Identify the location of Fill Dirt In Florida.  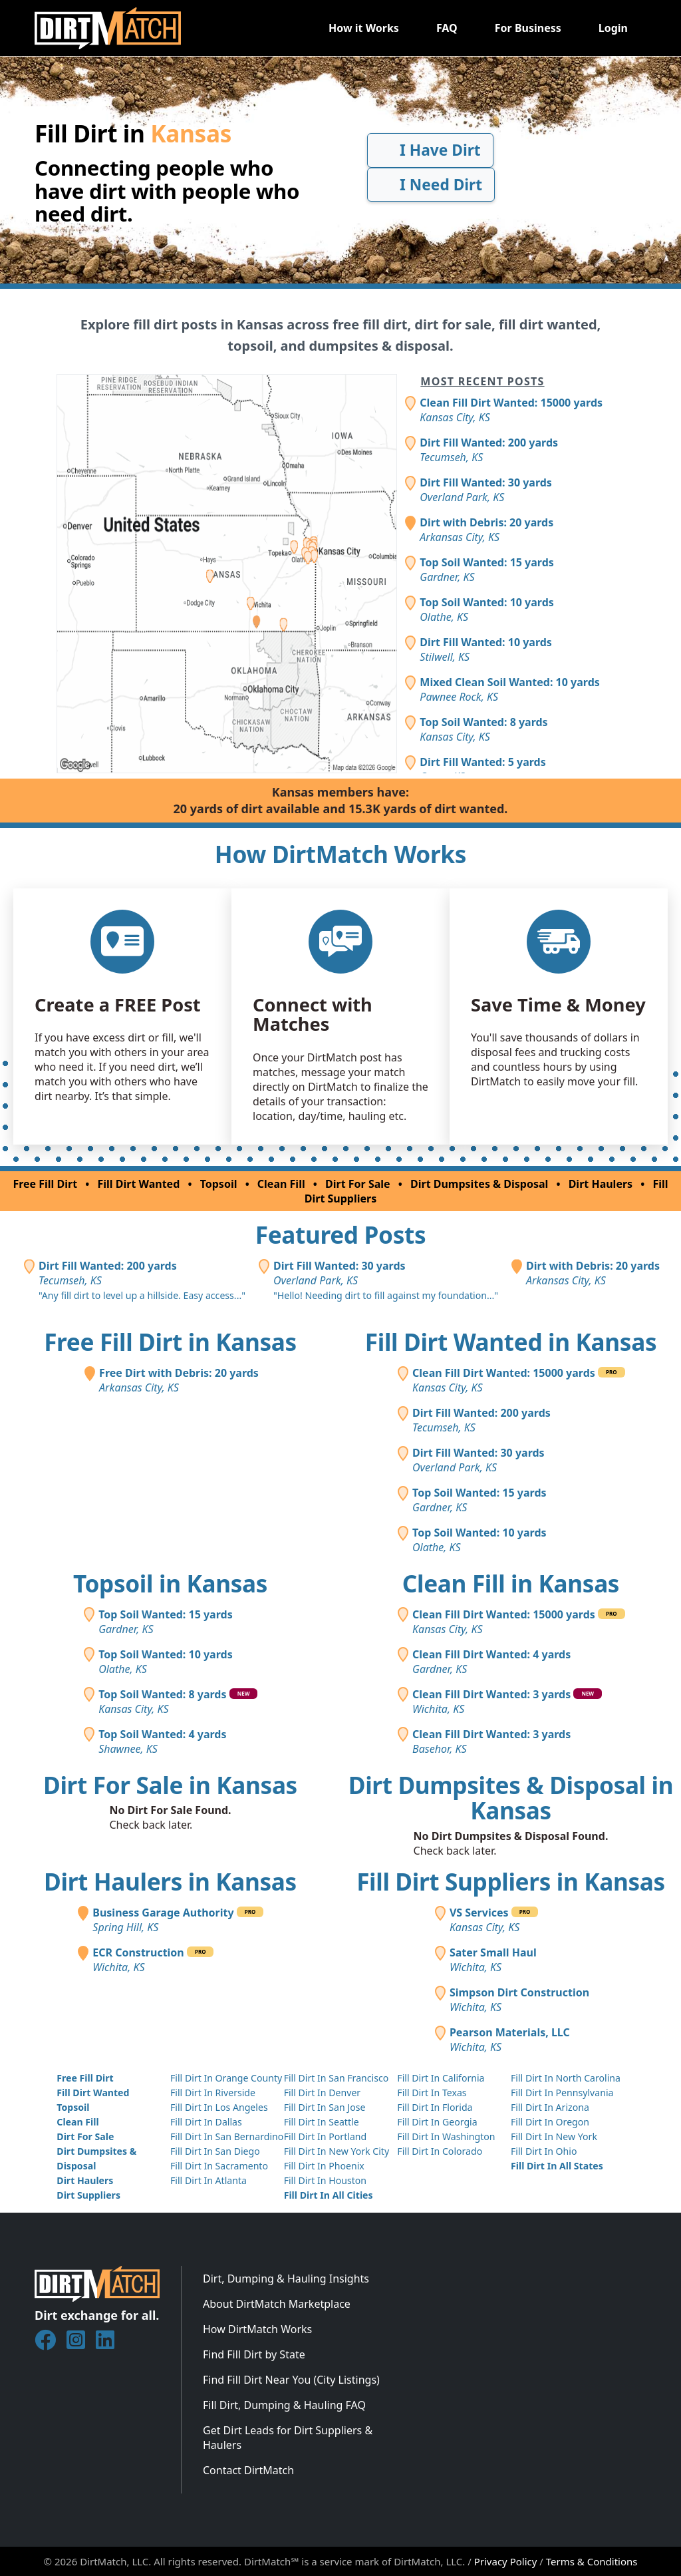
(434, 2107).